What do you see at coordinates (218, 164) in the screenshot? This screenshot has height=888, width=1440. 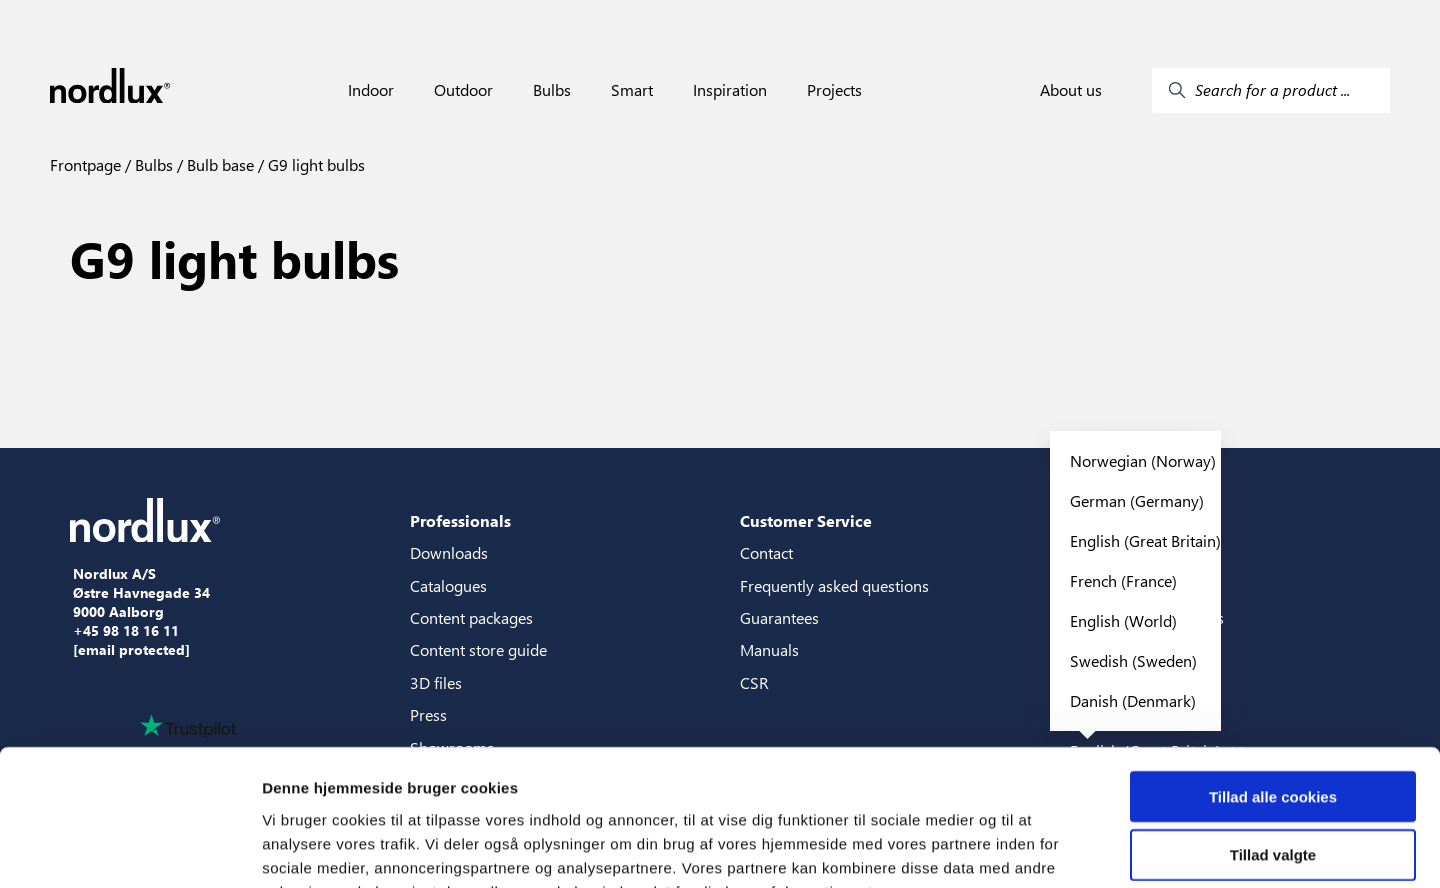 I see `Bulb base` at bounding box center [218, 164].